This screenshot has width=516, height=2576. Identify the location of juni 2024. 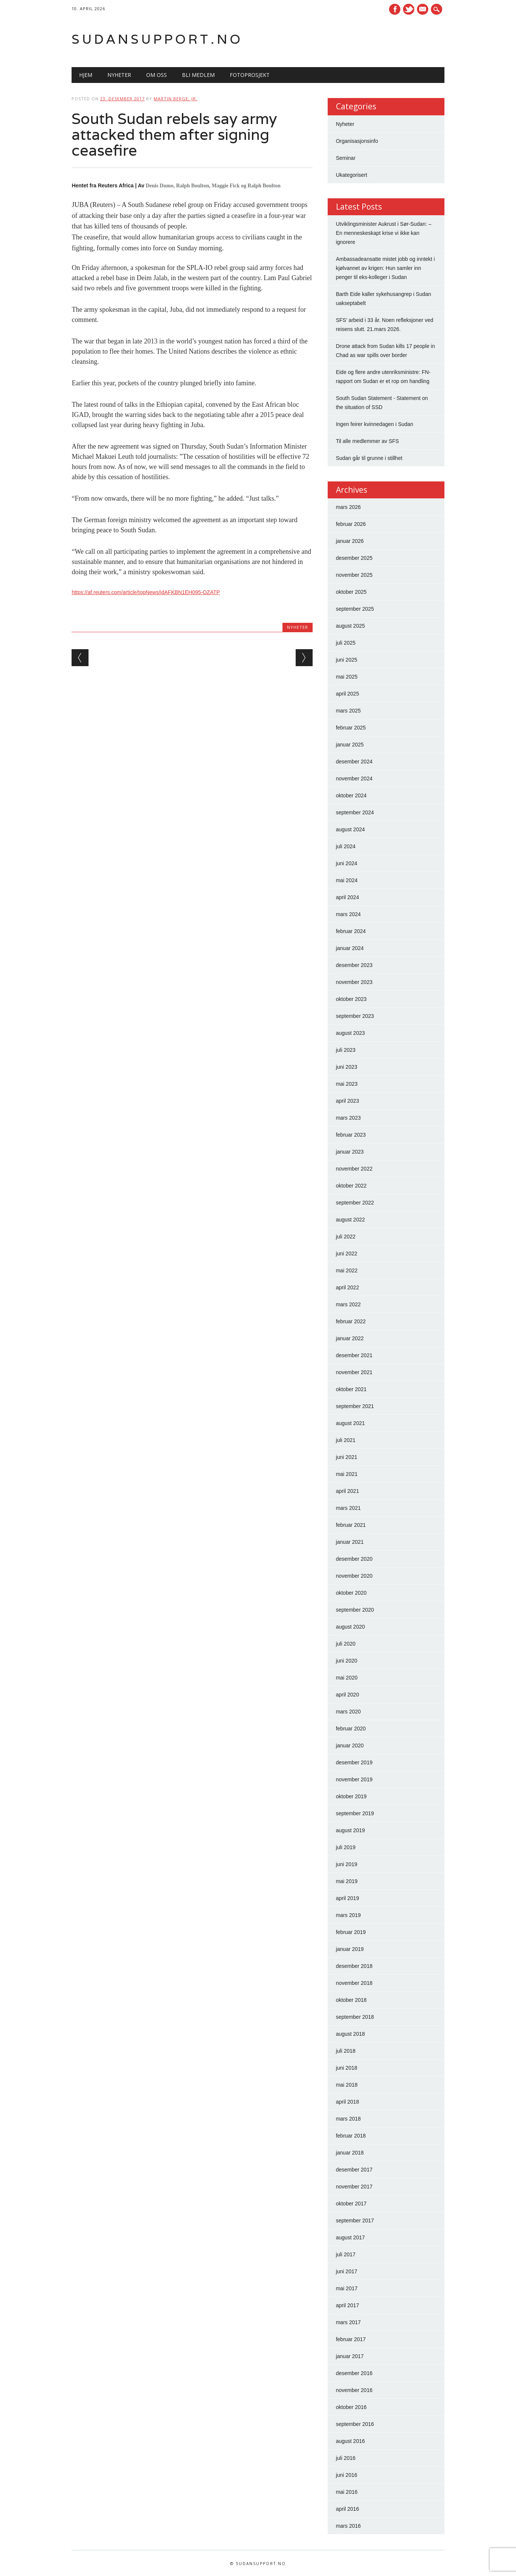
(346, 863).